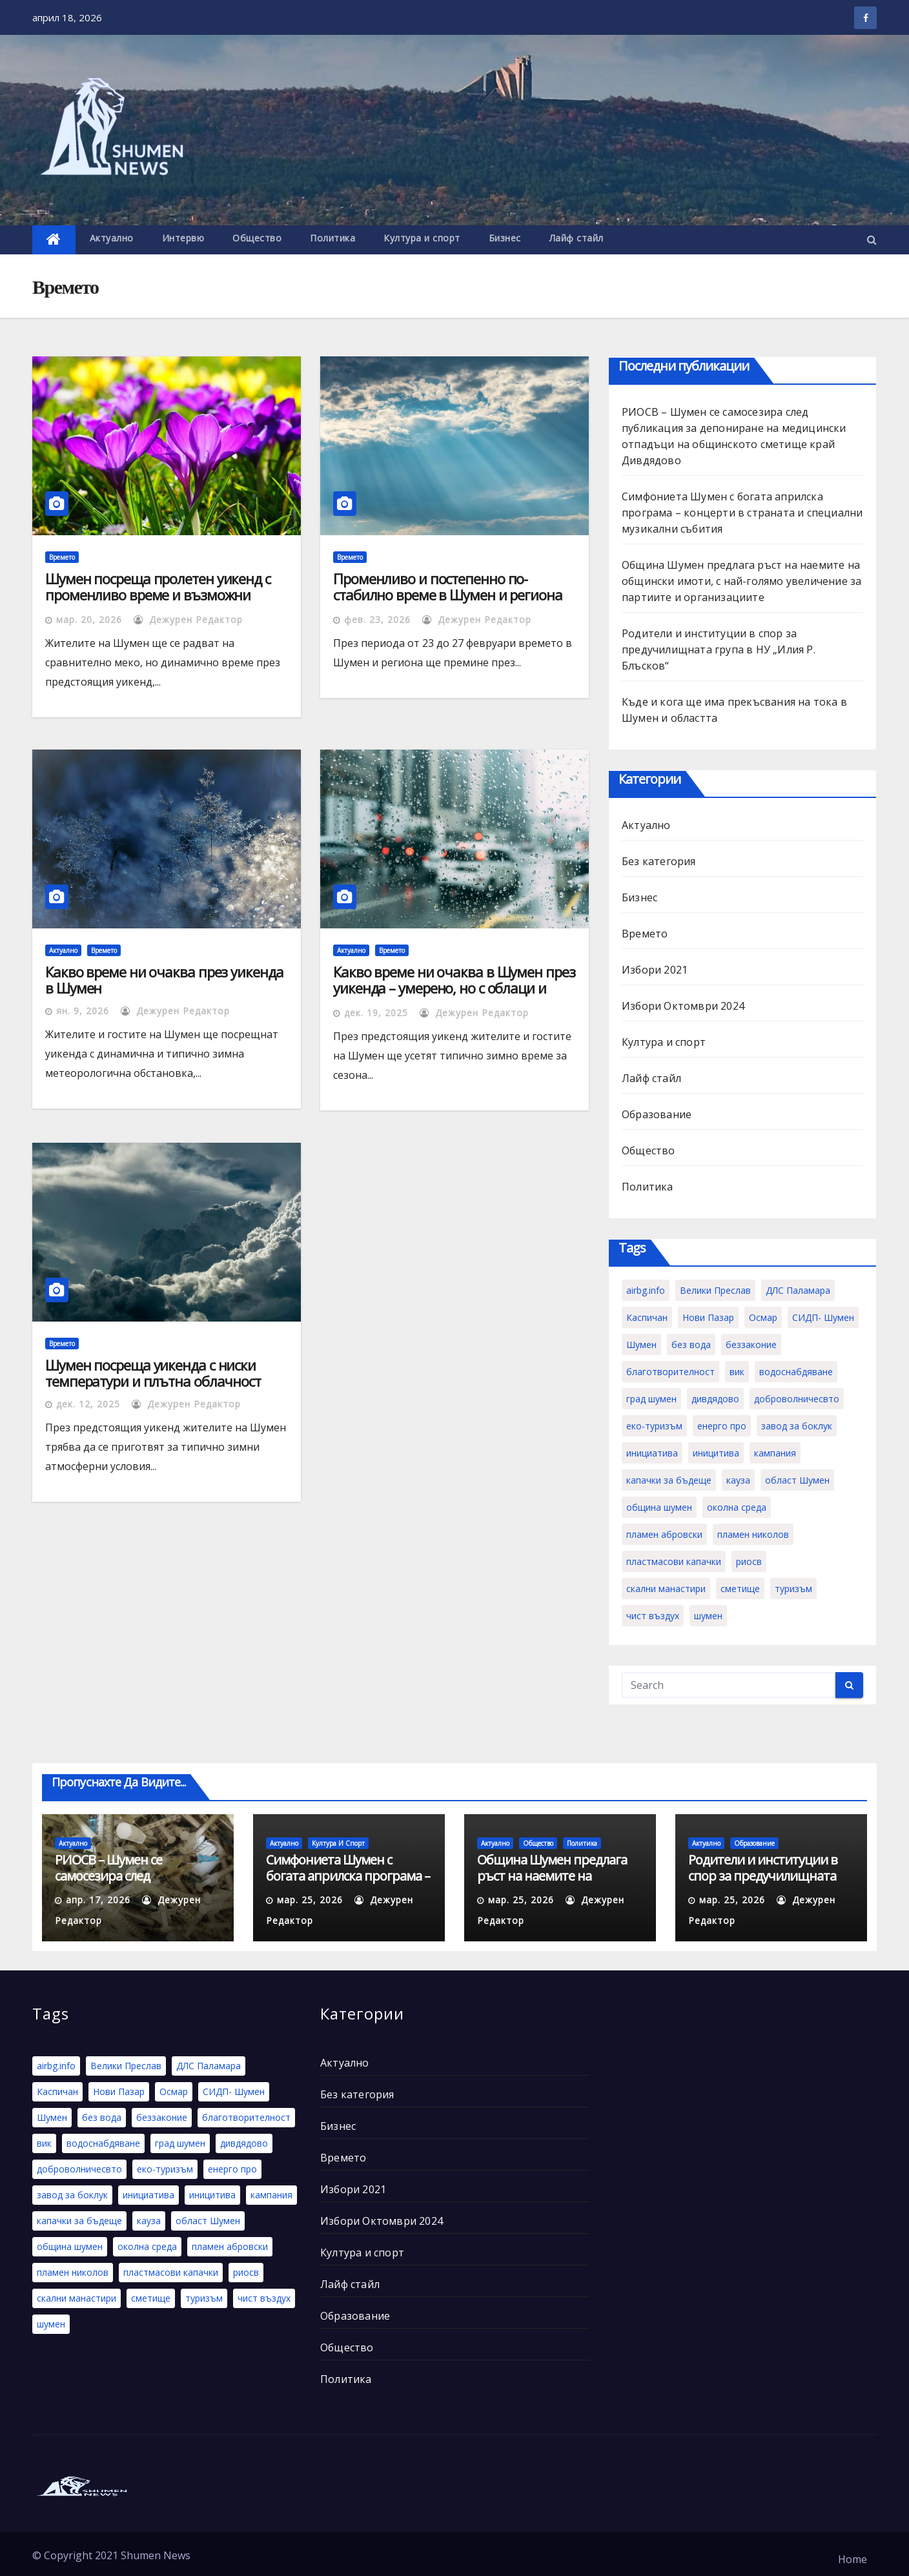 The height and width of the screenshot is (2576, 909). What do you see at coordinates (183, 238) in the screenshot?
I see `Интервю` at bounding box center [183, 238].